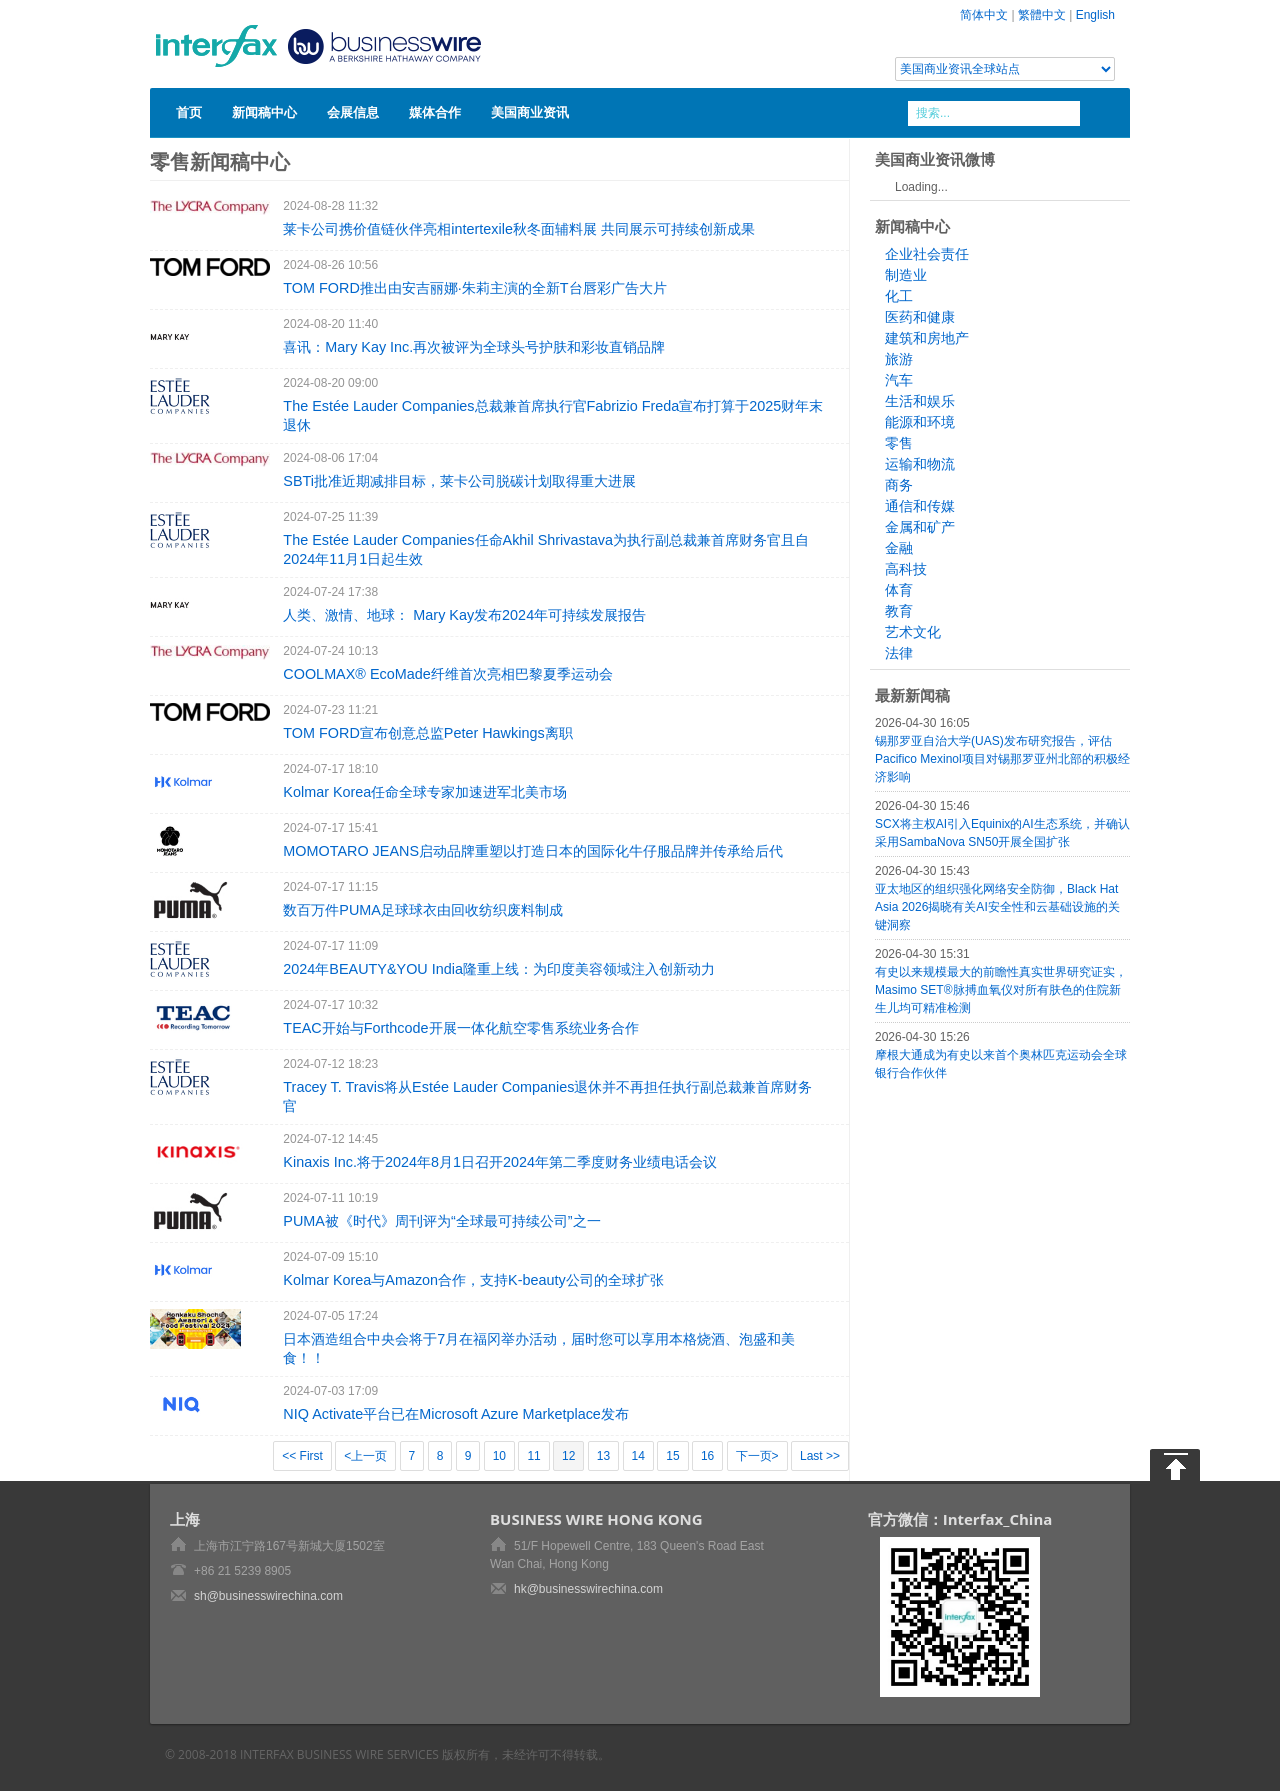 The height and width of the screenshot is (1791, 1280). What do you see at coordinates (757, 1456) in the screenshot?
I see `下一页>` at bounding box center [757, 1456].